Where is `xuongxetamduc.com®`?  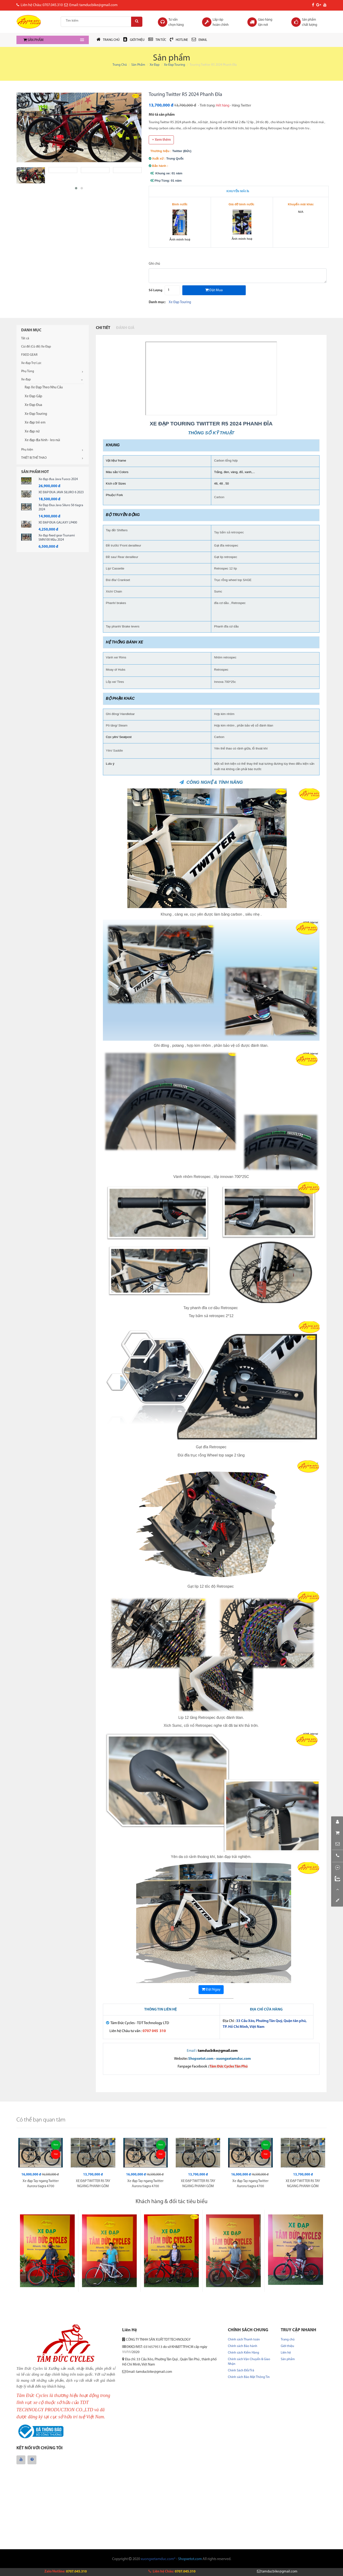
xuongxetamduc.com® is located at coordinates (158, 2562).